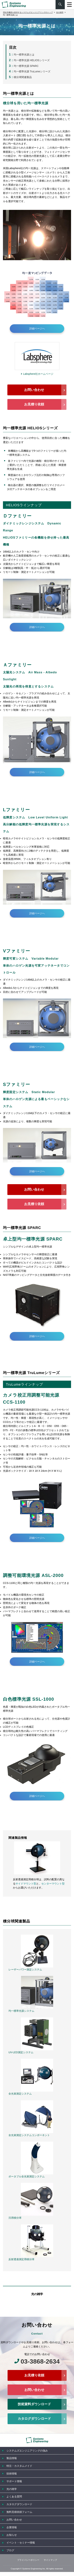 This screenshot has width=74, height=2576. Describe the element at coordinates (26, 2176) in the screenshot. I see `ポータブル全光束測定システム` at that location.